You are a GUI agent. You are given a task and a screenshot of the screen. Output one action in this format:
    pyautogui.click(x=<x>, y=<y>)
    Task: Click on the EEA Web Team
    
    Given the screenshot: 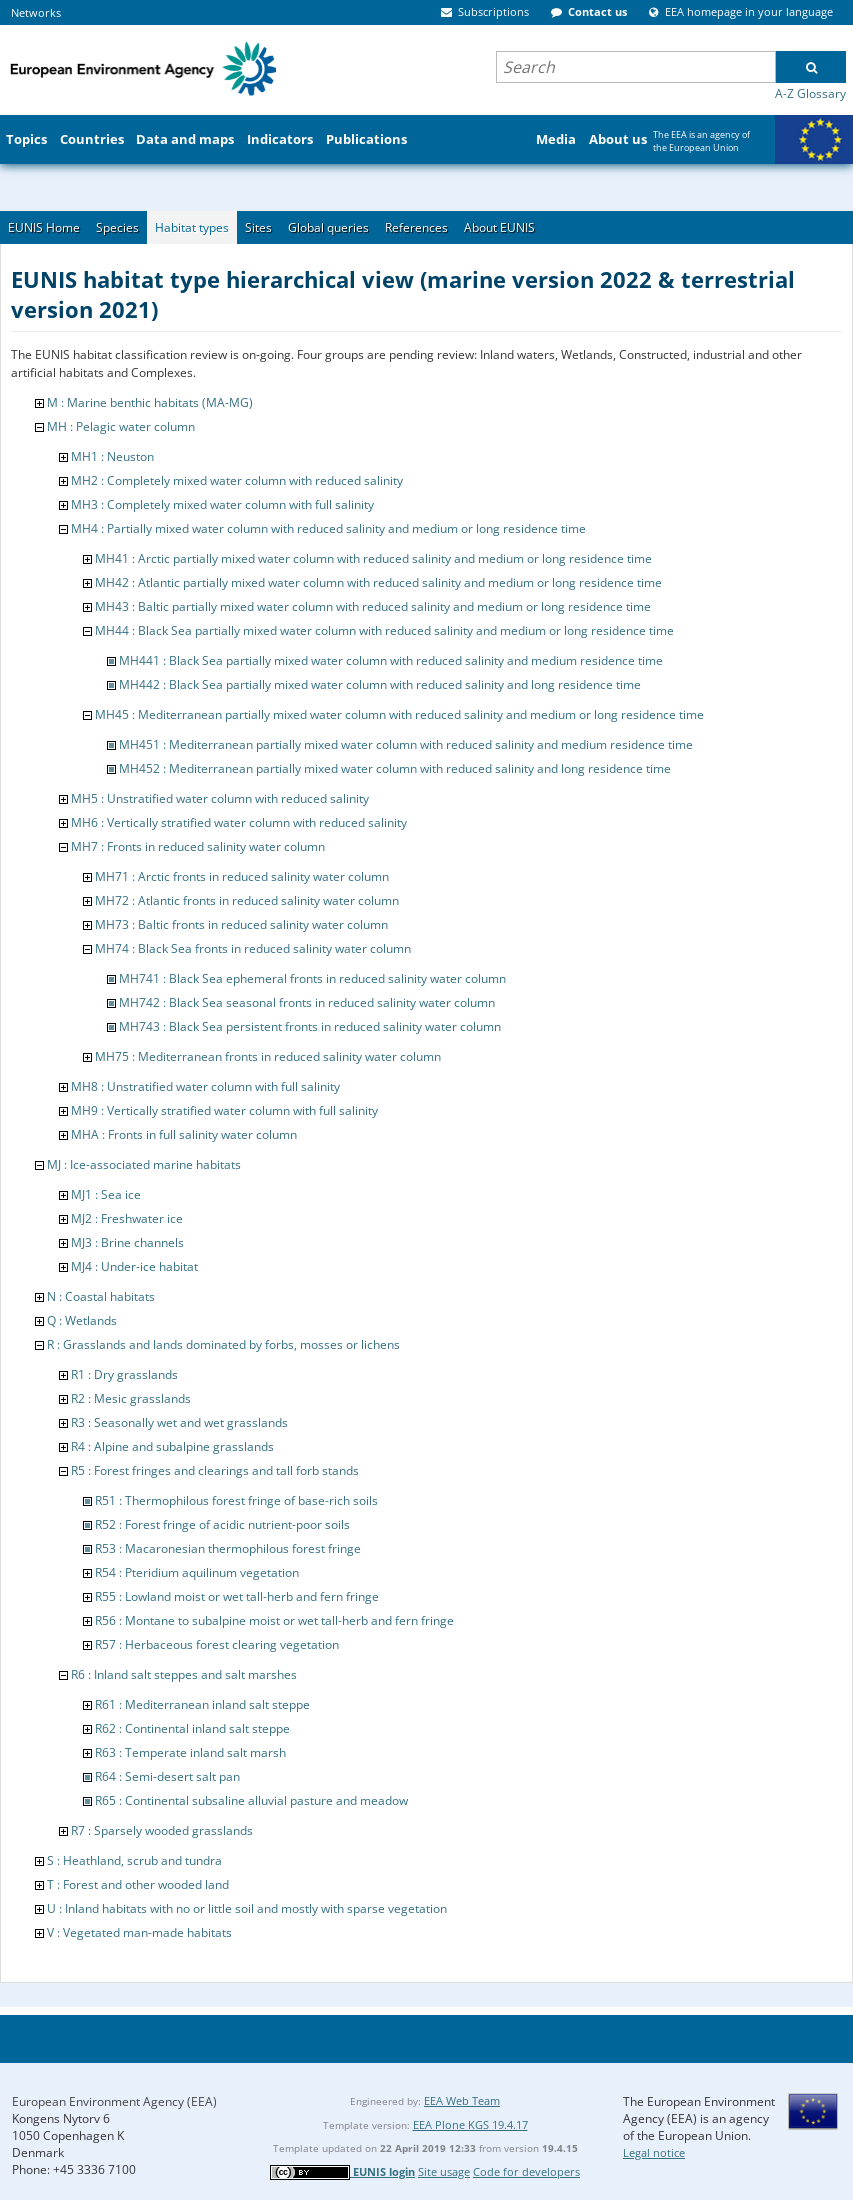 What is the action you would take?
    pyautogui.click(x=462, y=2100)
    